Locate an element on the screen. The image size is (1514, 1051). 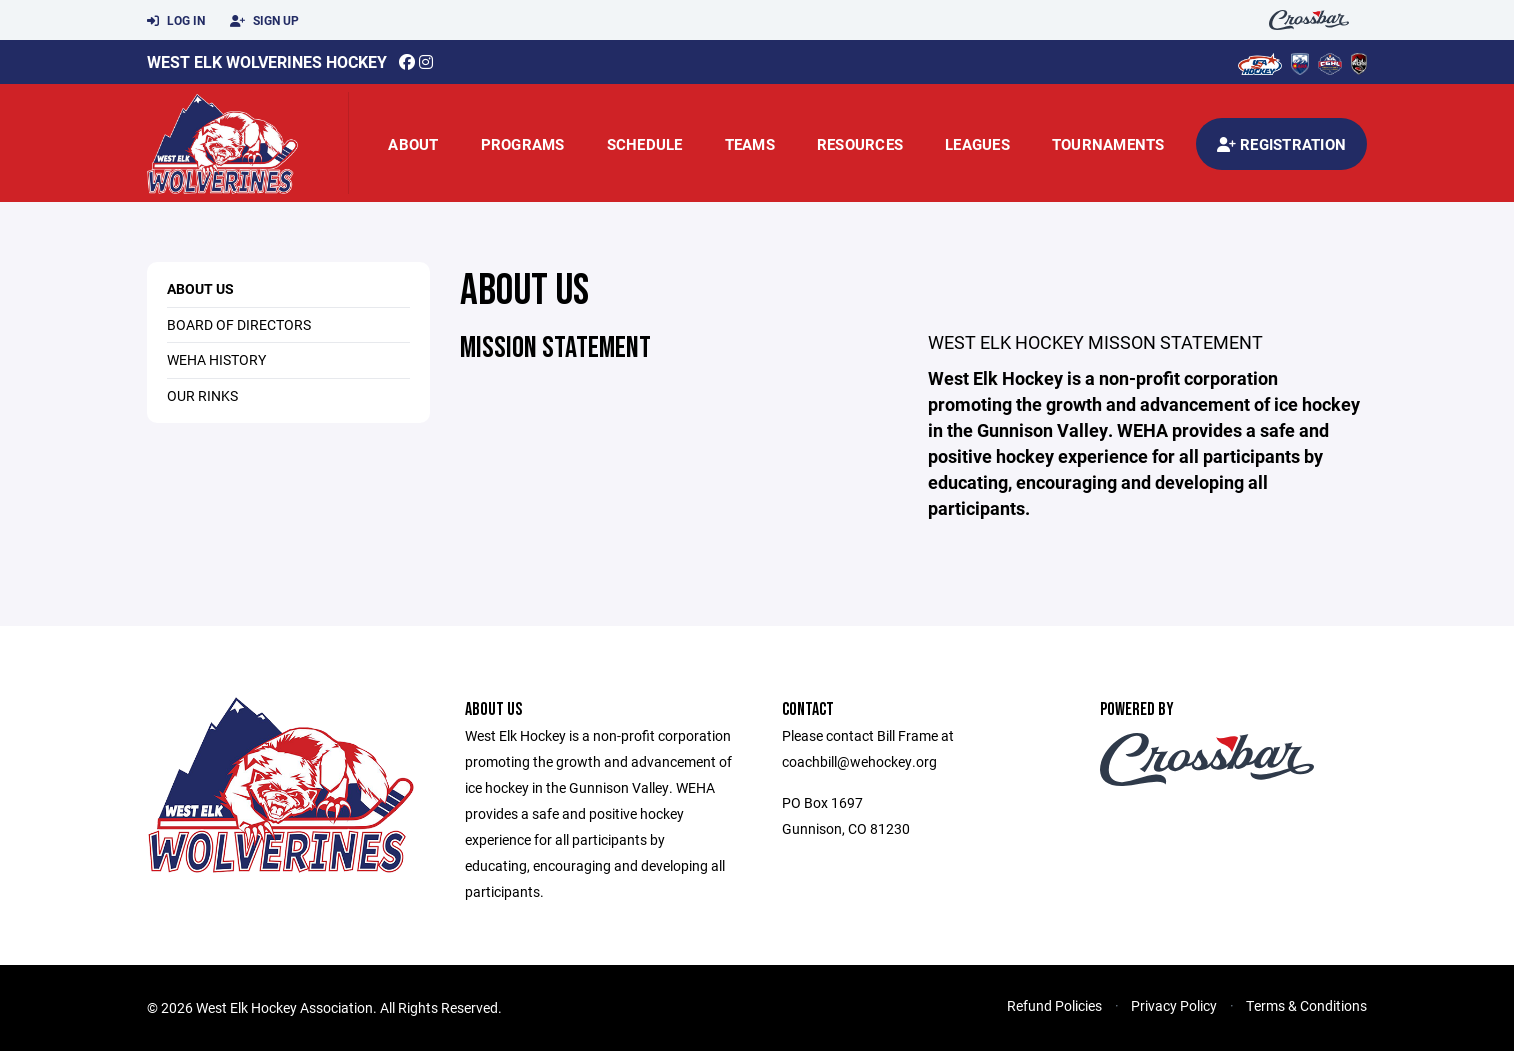
WEHA History is located at coordinates (216, 359).